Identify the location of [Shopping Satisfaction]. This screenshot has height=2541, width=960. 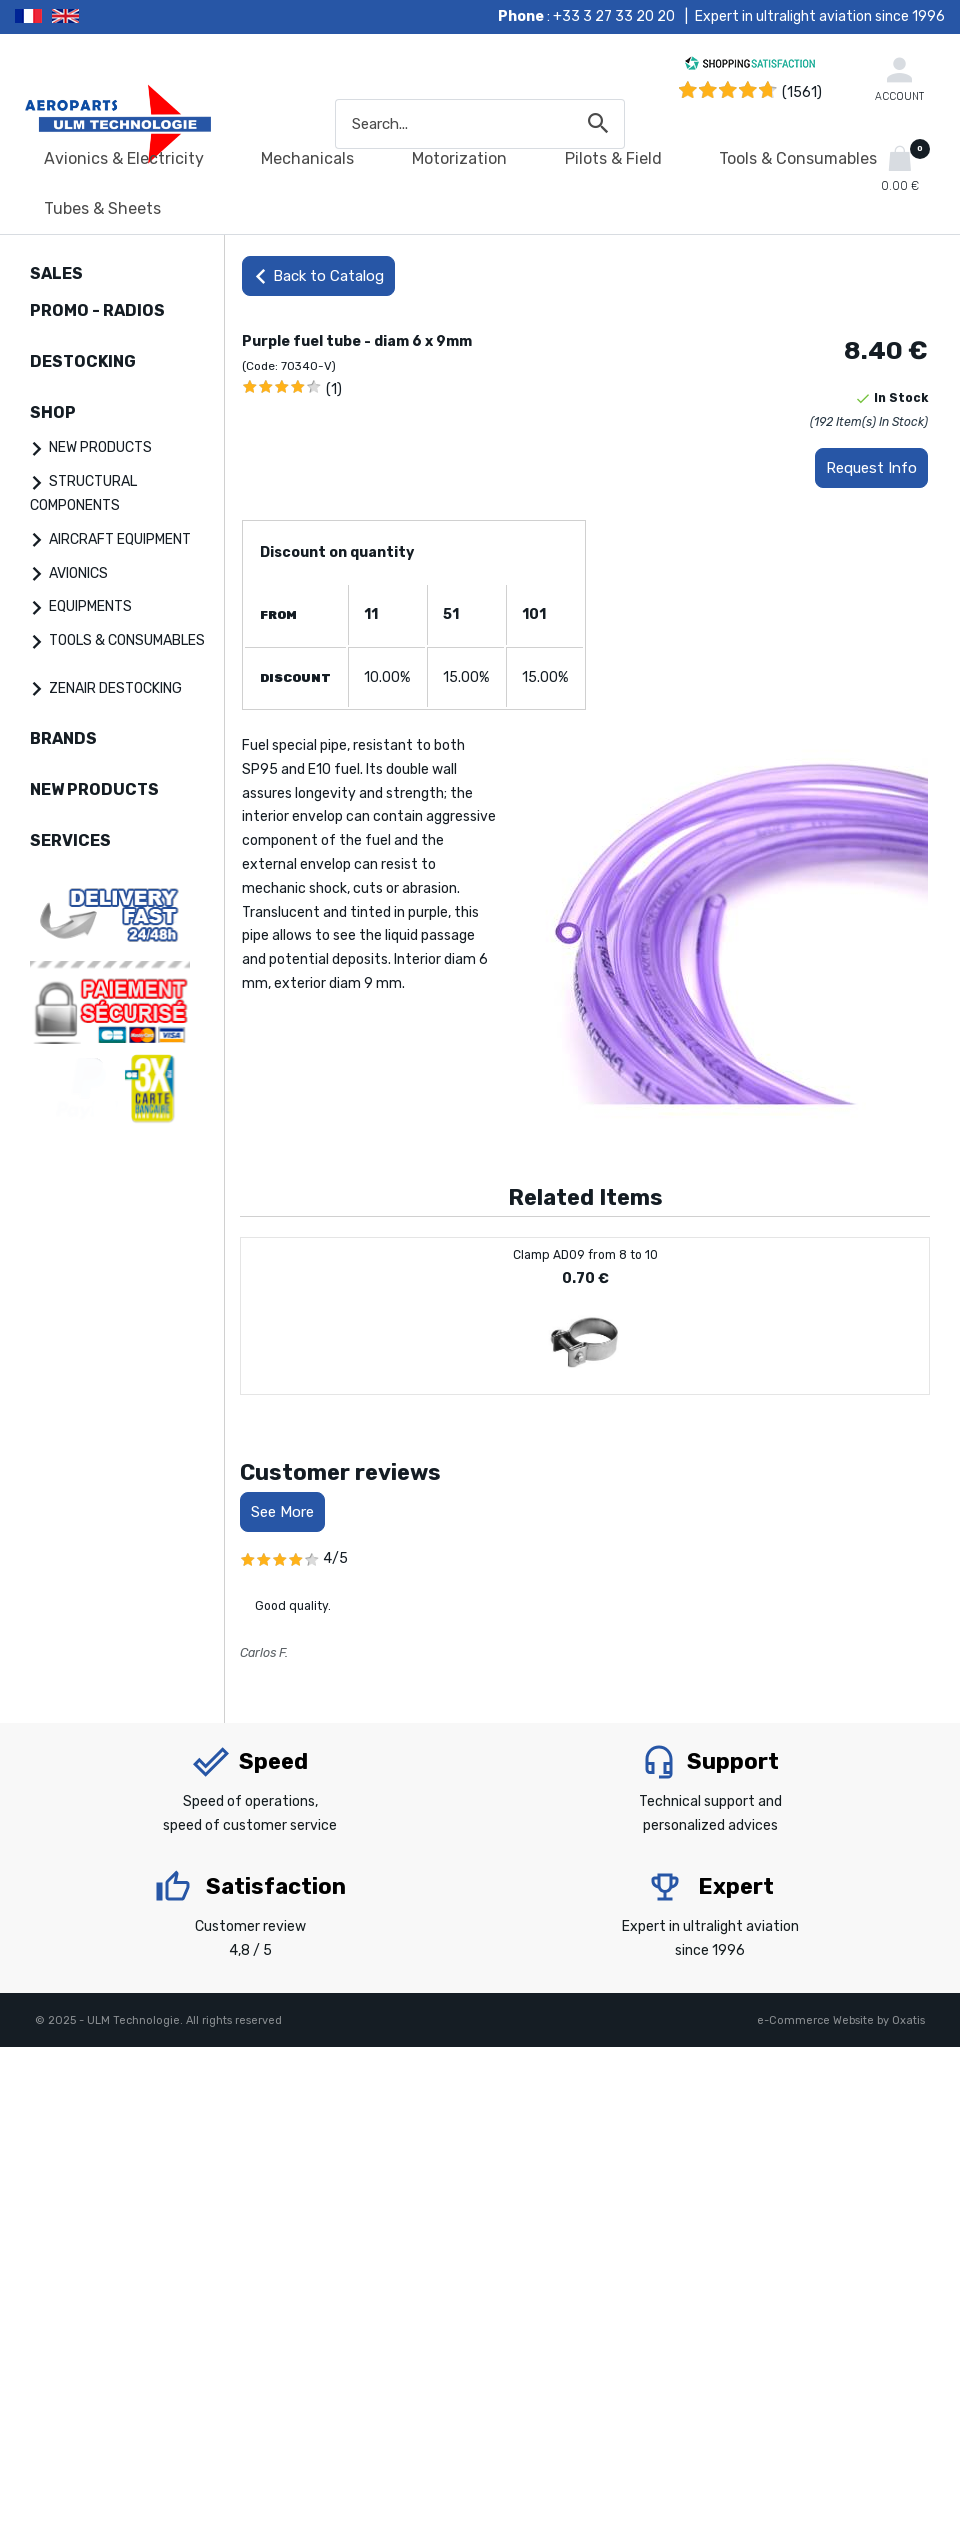
(750, 66).